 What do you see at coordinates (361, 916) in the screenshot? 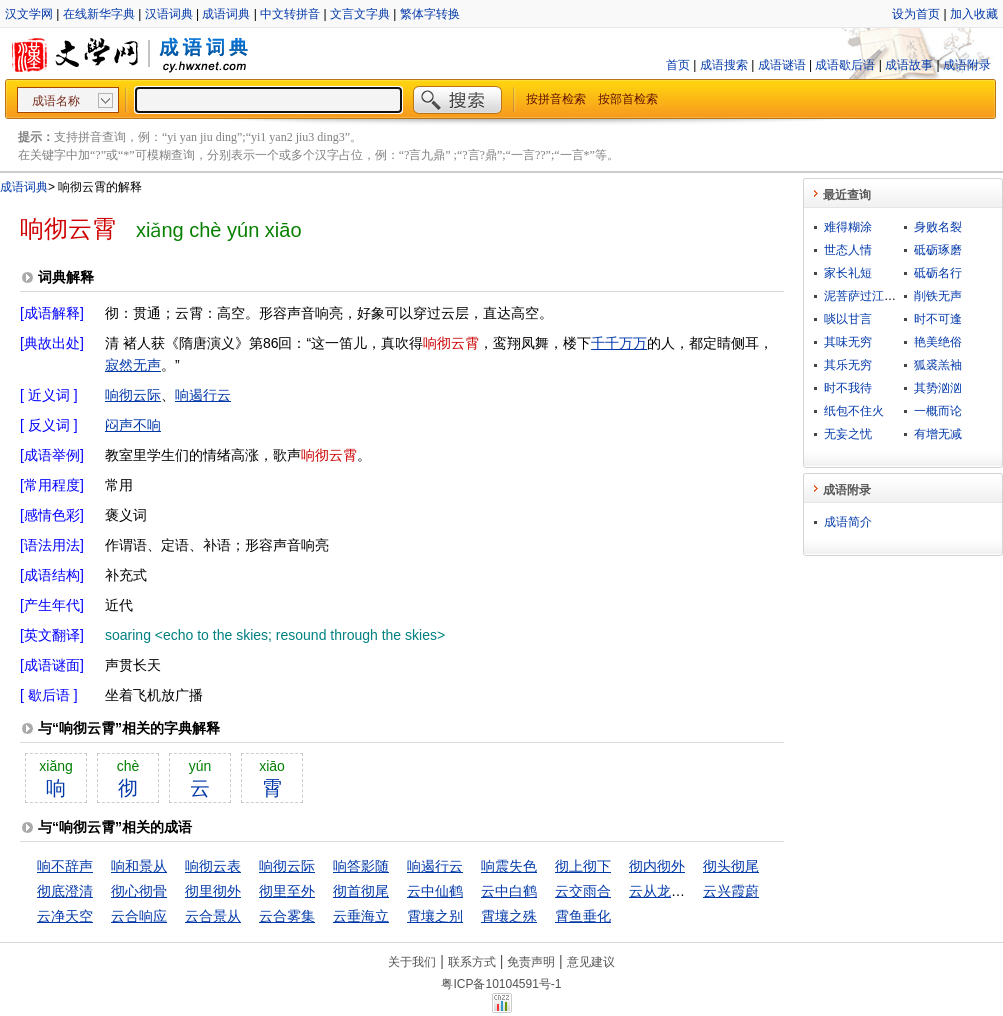
I see `云垂海立` at bounding box center [361, 916].